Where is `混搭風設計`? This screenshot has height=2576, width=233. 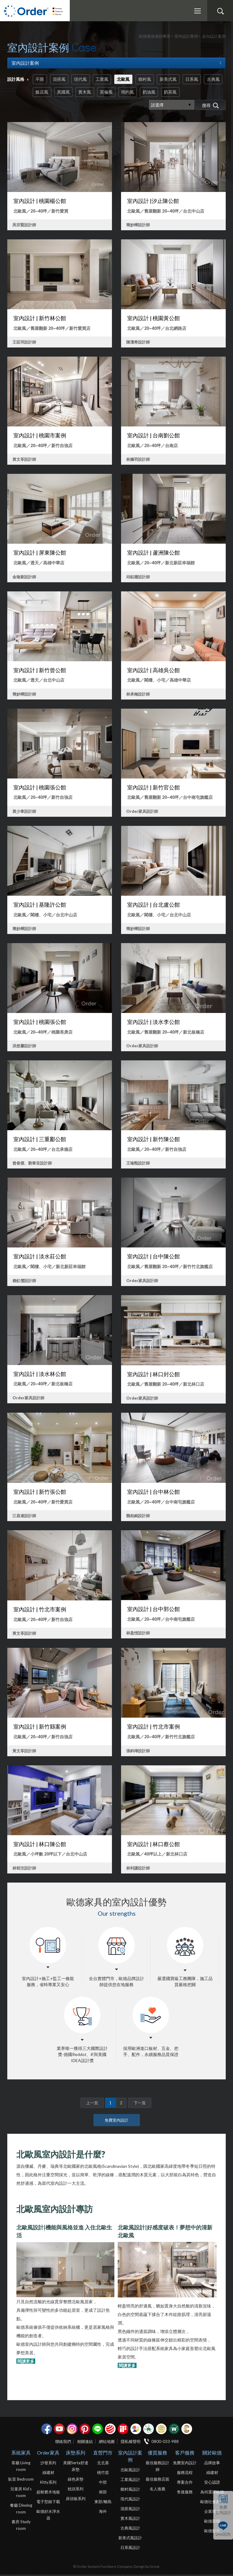
混搭風設計 is located at coordinates (130, 2510).